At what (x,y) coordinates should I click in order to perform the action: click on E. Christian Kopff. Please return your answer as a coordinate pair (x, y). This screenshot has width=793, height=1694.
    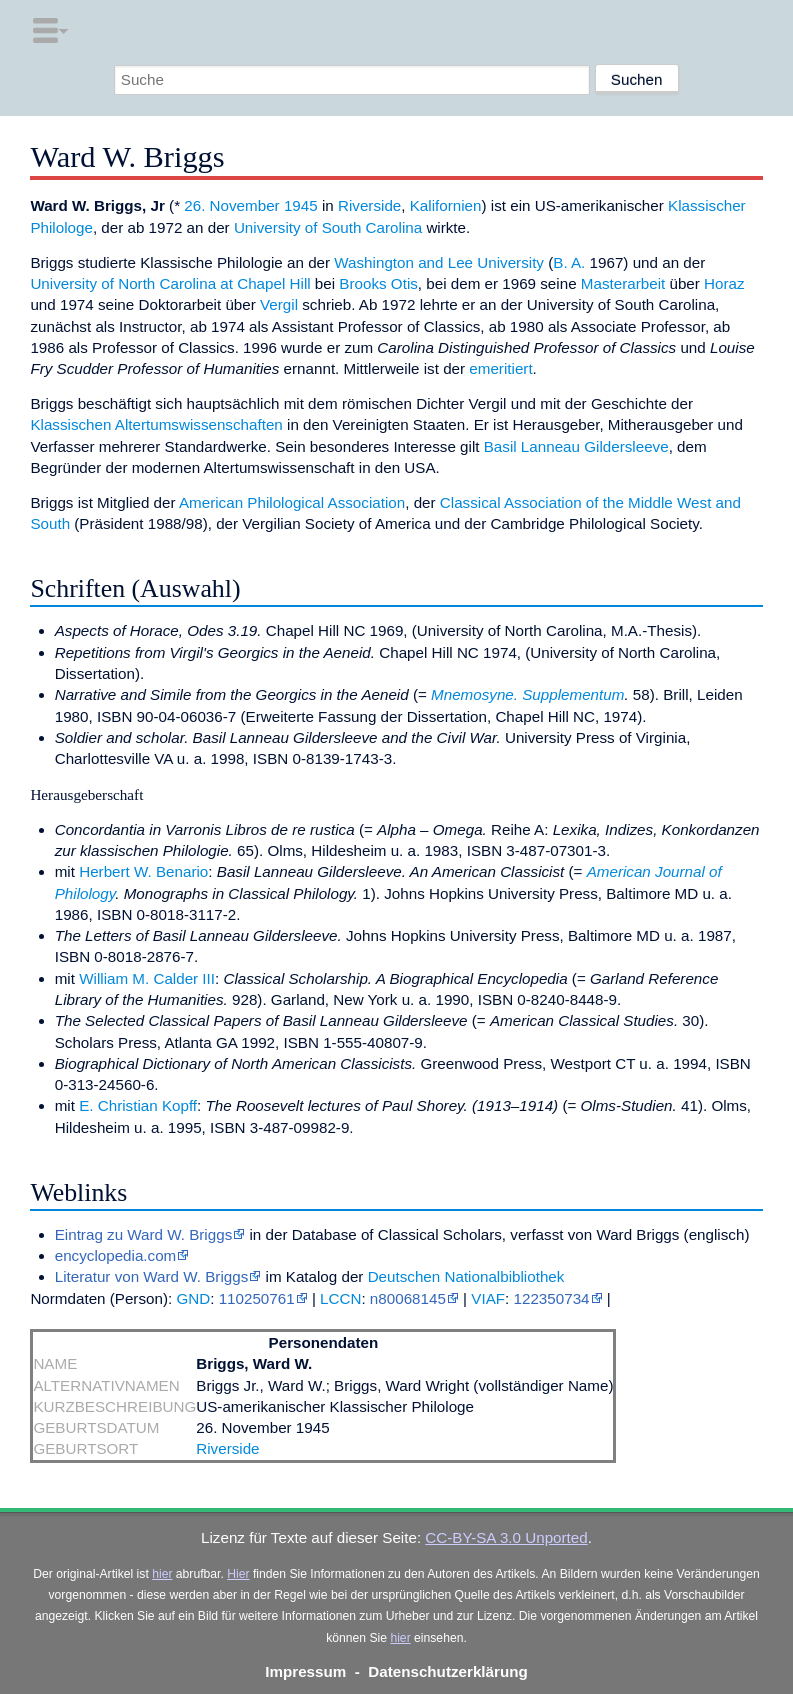
    Looking at the image, I should click on (138, 1105).